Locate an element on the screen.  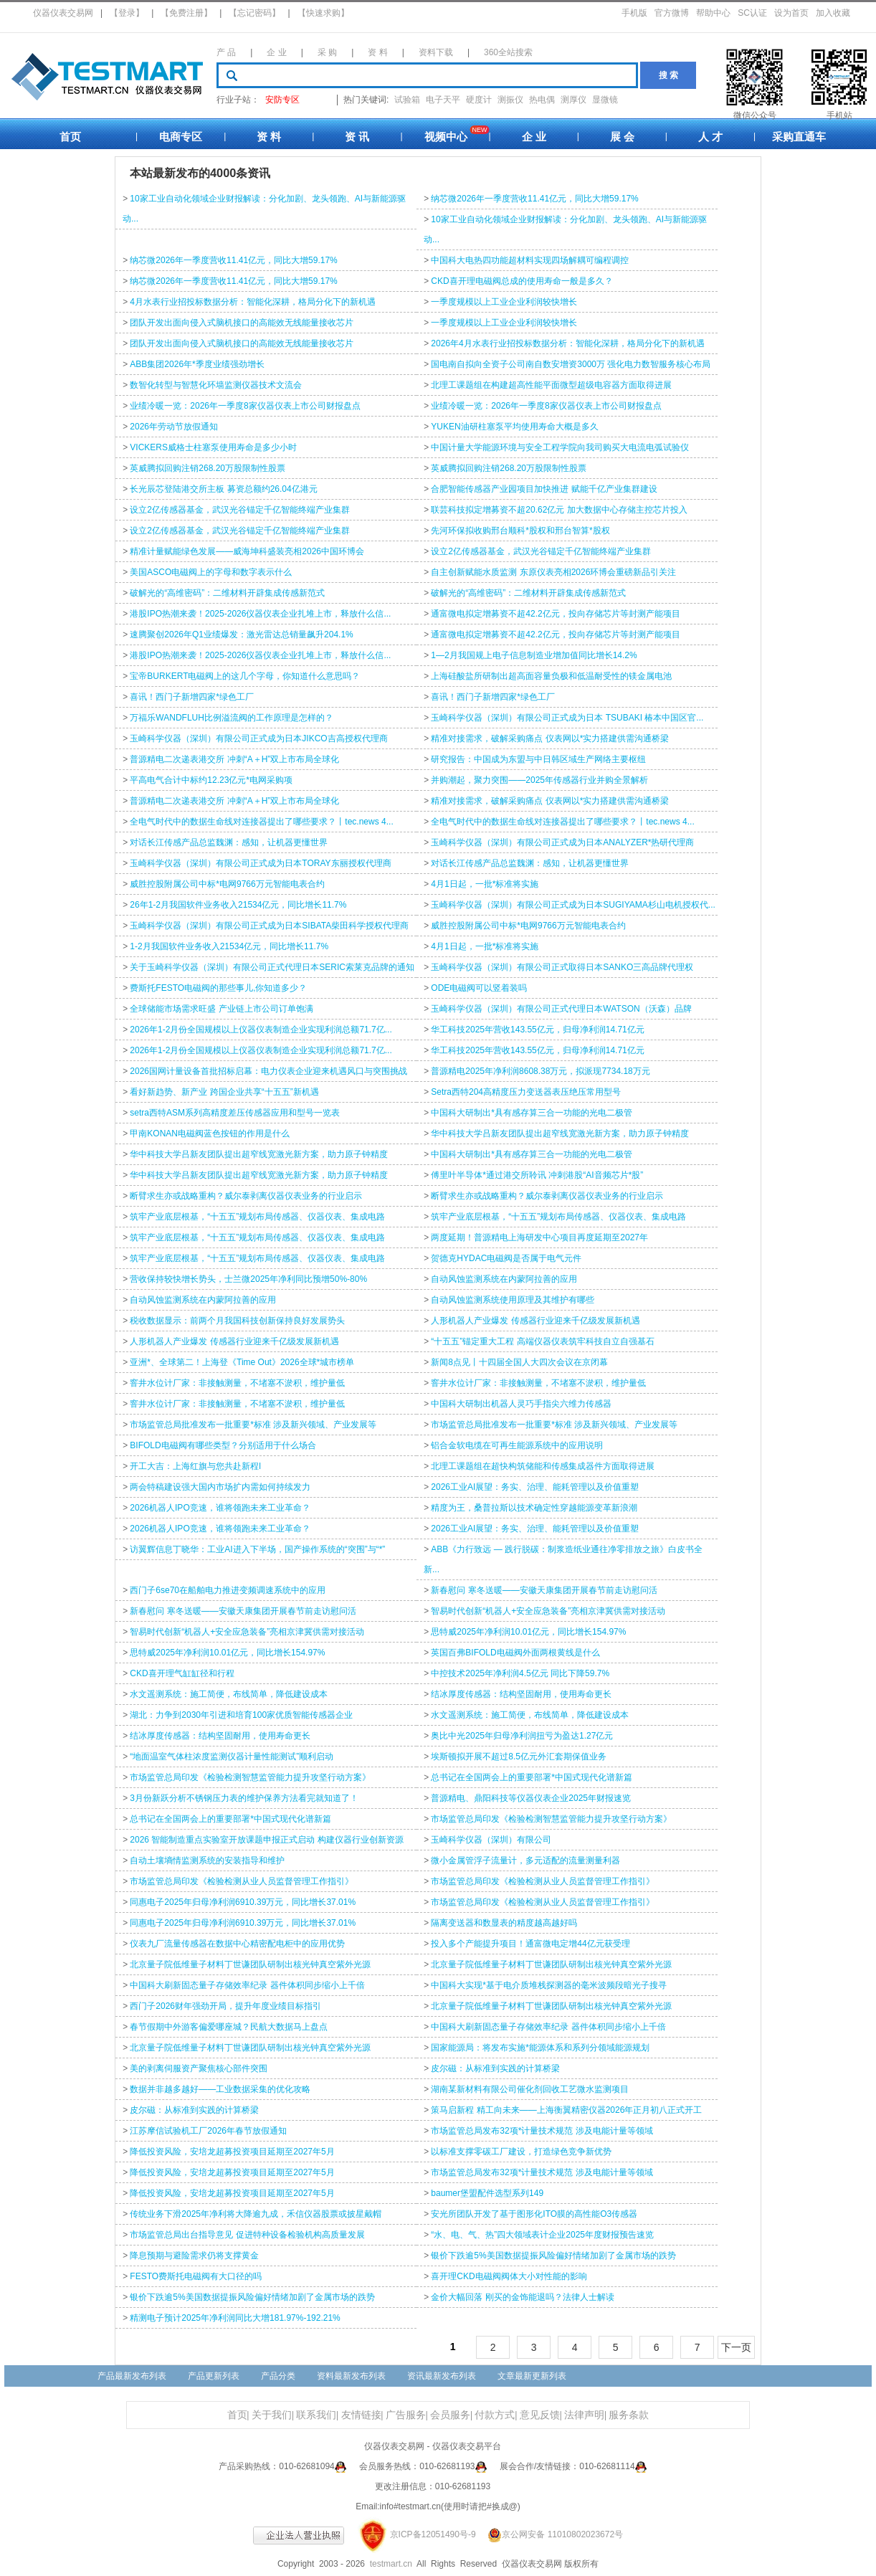
测厚仪 is located at coordinates (573, 100).